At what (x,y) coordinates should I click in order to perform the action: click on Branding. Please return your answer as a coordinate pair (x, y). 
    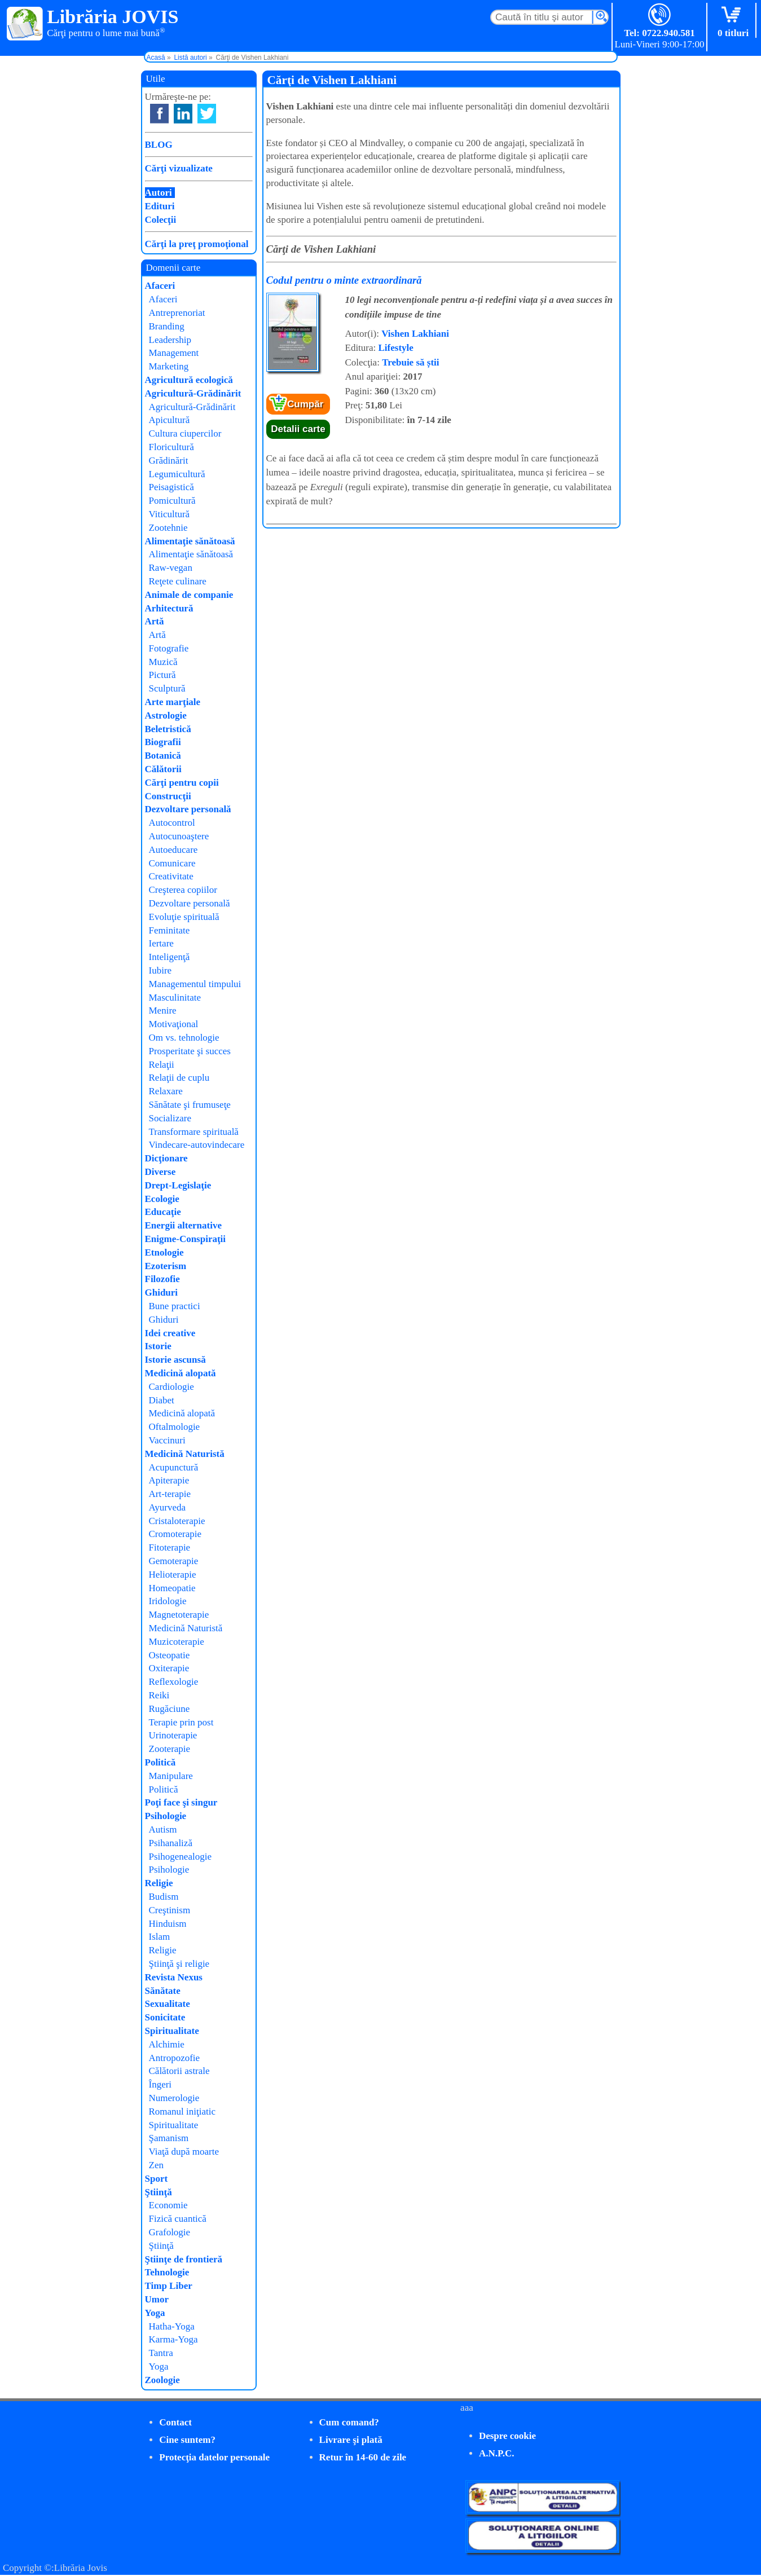
    Looking at the image, I should click on (166, 326).